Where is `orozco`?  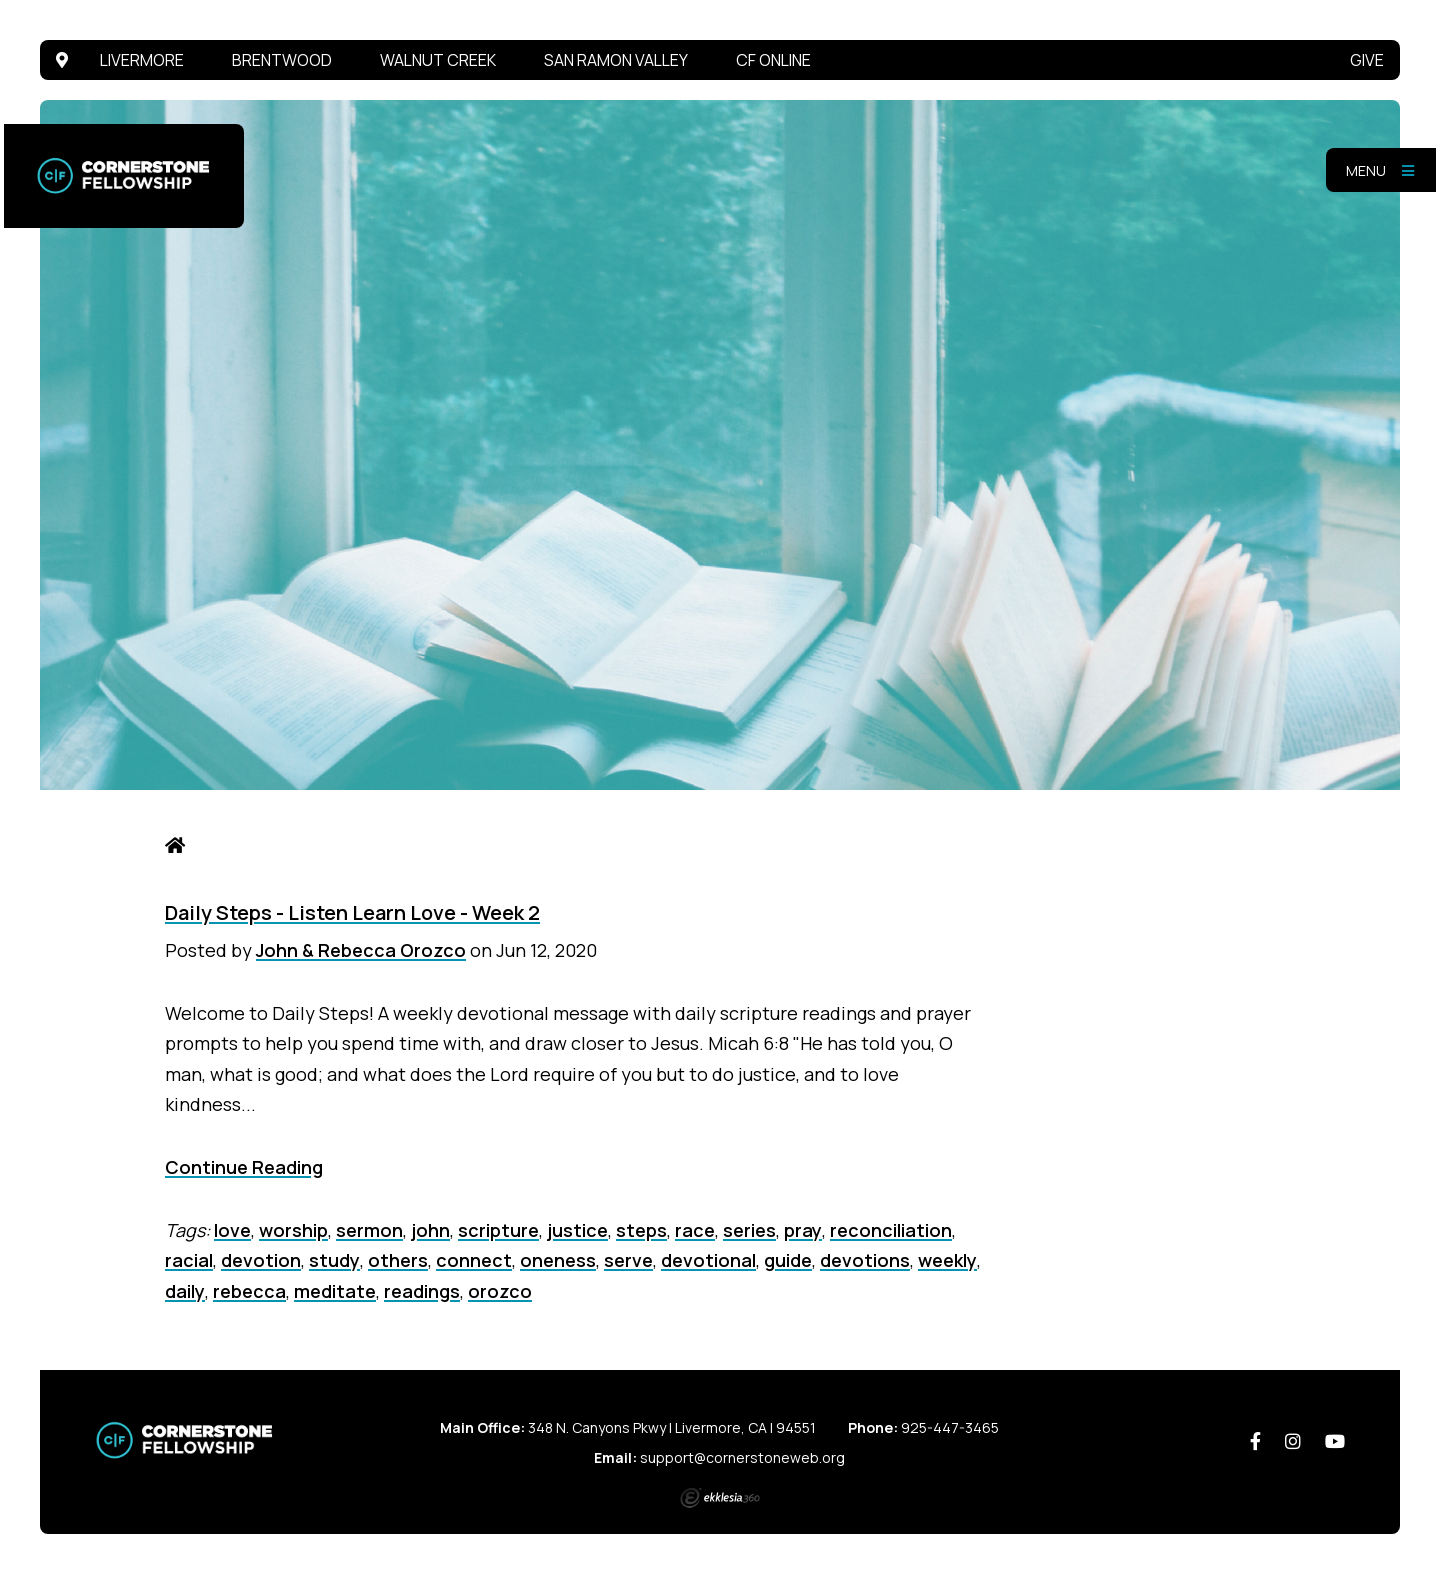 orozco is located at coordinates (500, 1291).